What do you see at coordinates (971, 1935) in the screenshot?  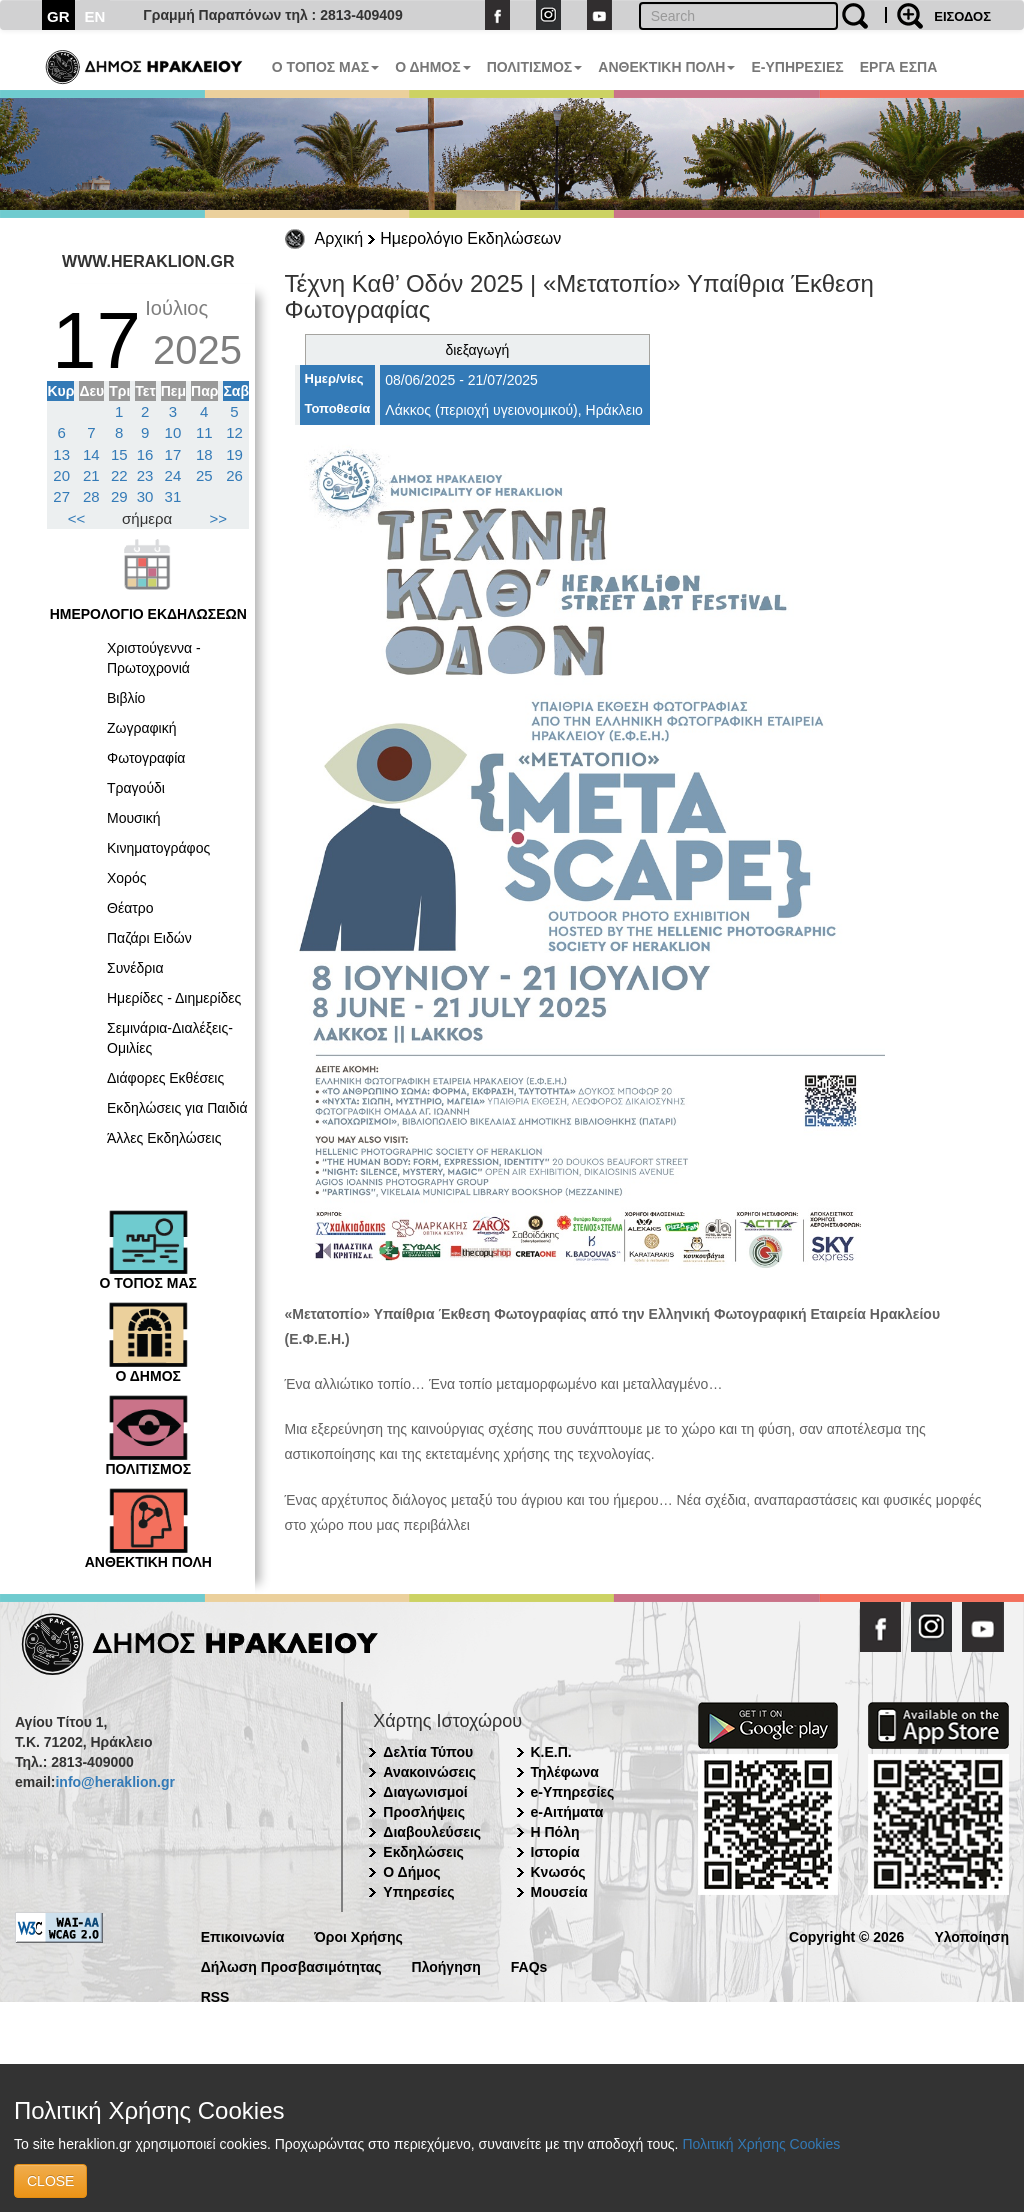 I see `Υλοποίηση` at bounding box center [971, 1935].